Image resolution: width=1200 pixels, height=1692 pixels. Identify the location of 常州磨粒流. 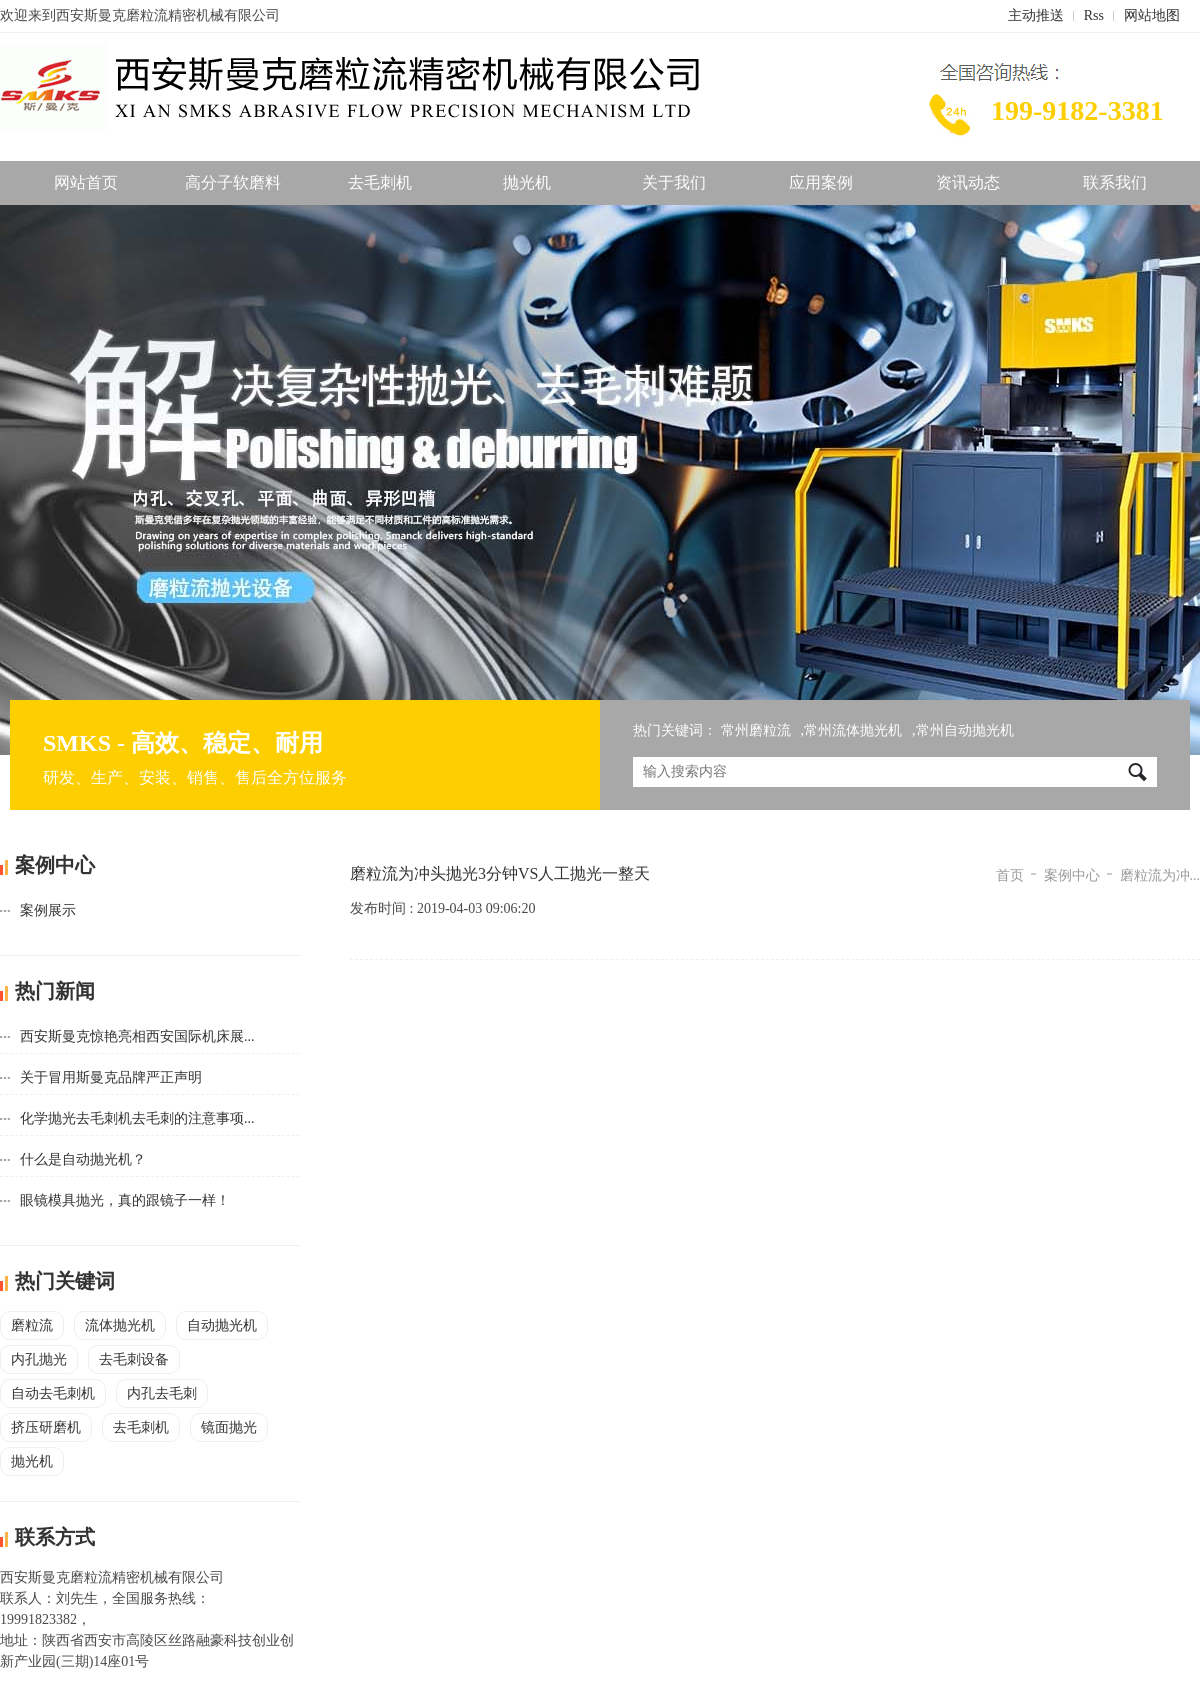
(756, 730).